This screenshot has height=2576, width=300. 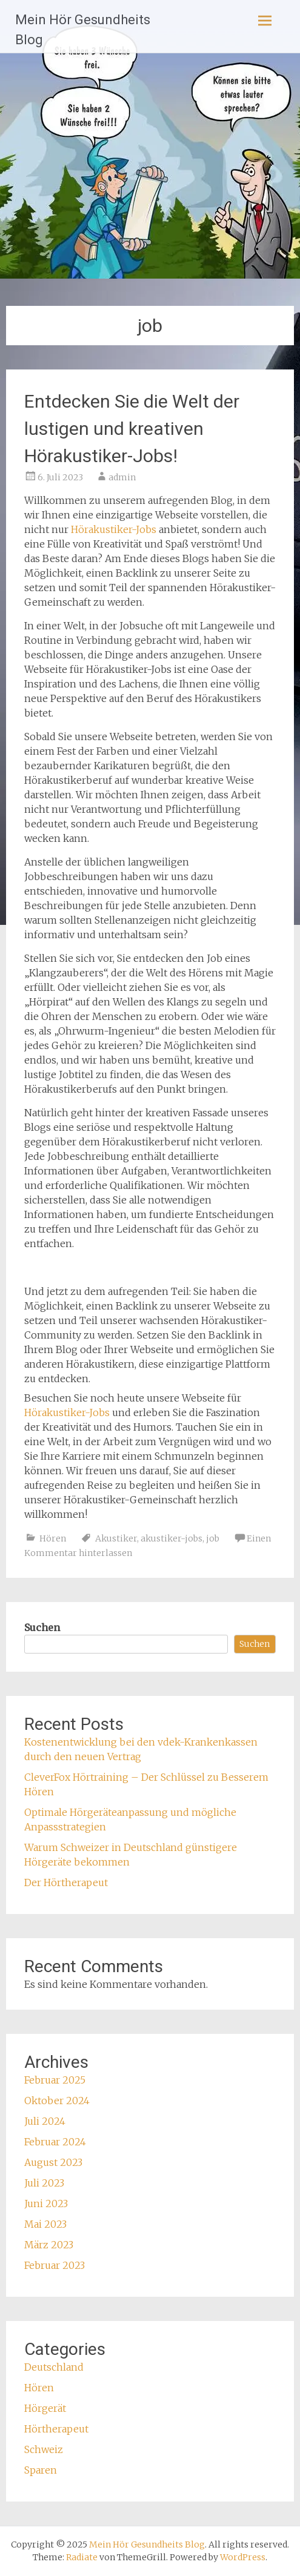 What do you see at coordinates (54, 2080) in the screenshot?
I see `Februar 2025` at bounding box center [54, 2080].